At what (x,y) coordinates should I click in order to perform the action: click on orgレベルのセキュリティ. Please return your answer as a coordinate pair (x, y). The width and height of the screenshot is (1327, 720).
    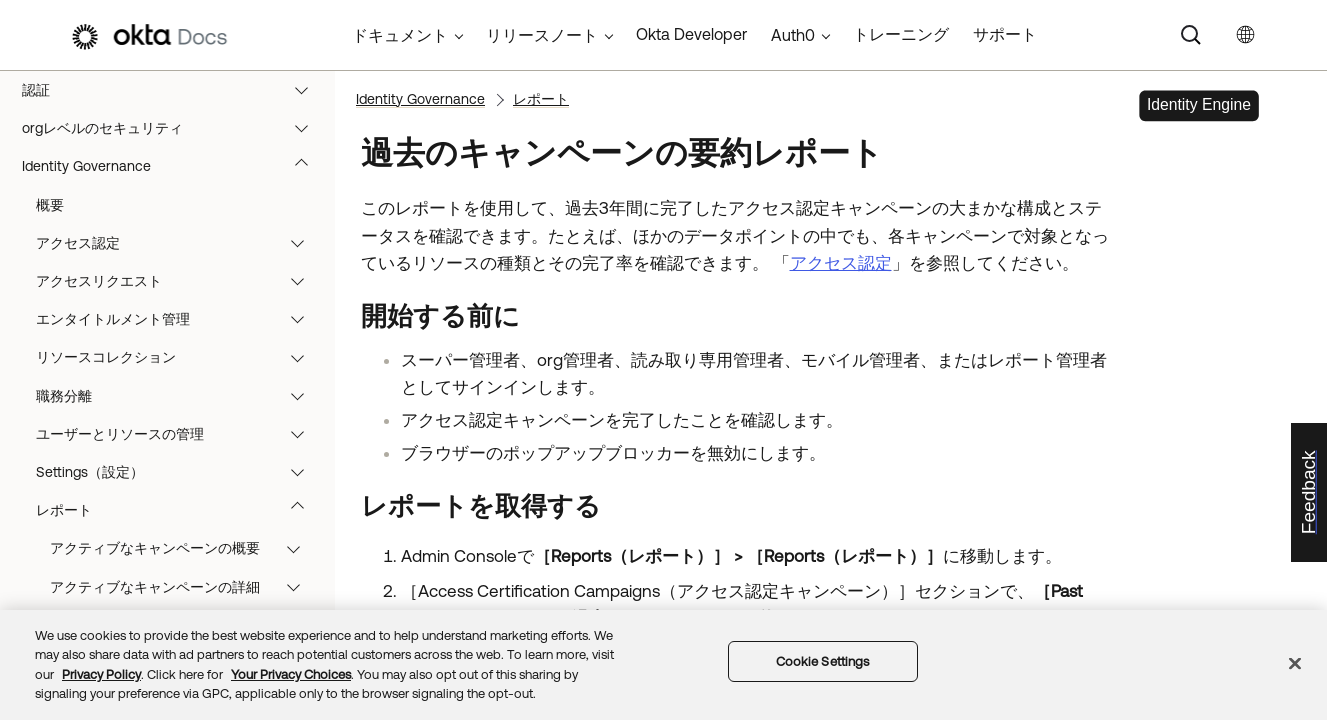
    Looking at the image, I should click on (174, 128).